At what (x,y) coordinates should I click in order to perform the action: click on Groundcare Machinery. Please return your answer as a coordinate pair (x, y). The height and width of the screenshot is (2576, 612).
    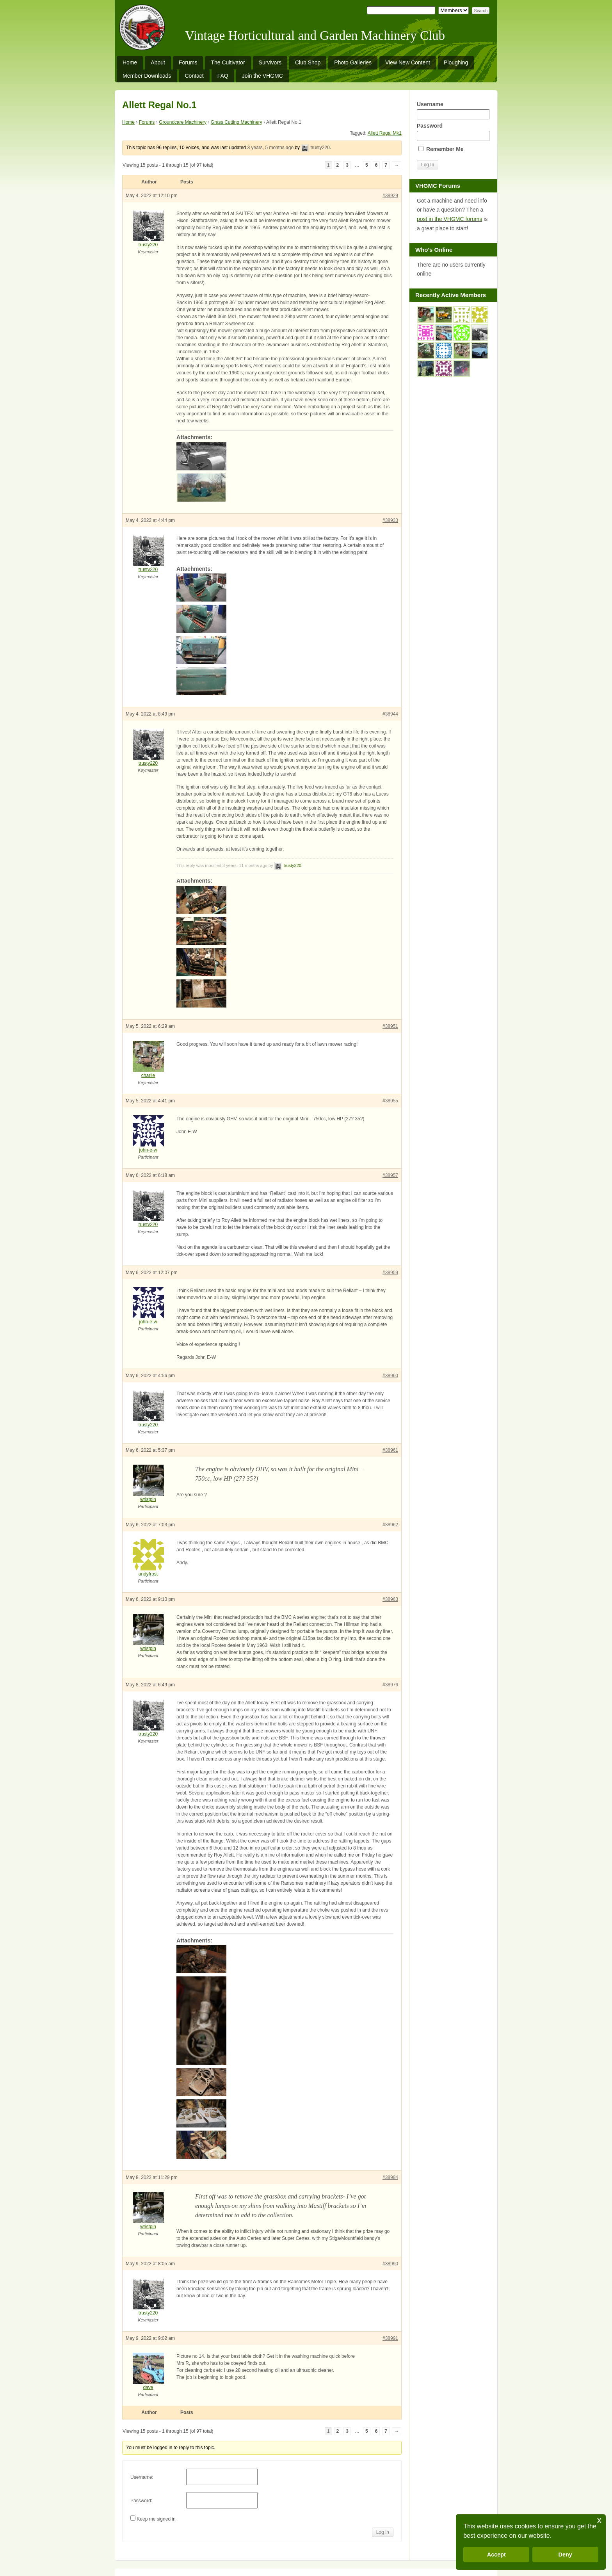
    Looking at the image, I should click on (182, 122).